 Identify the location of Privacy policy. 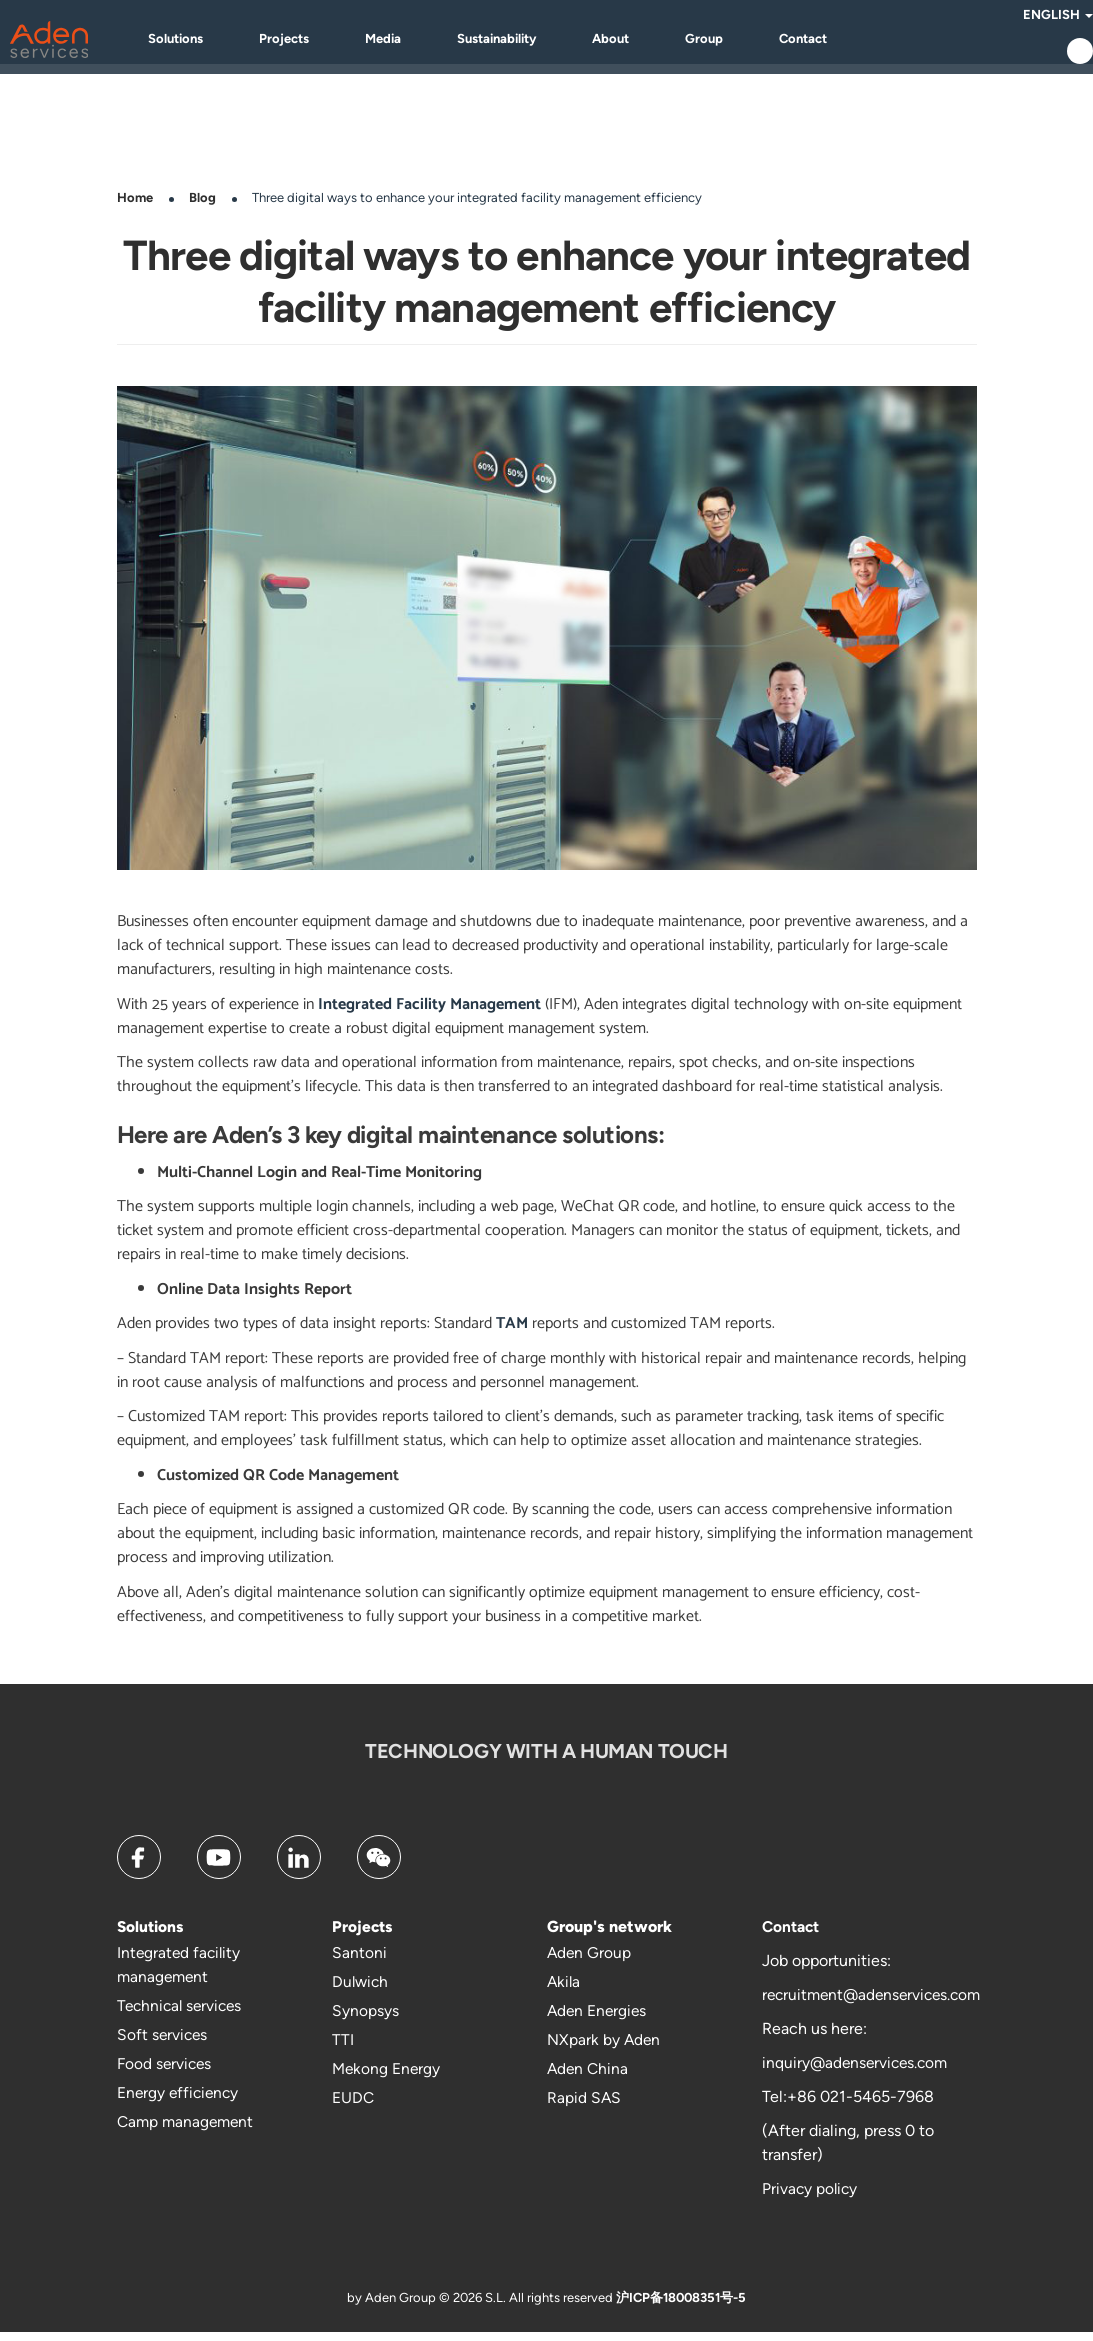
(811, 2197).